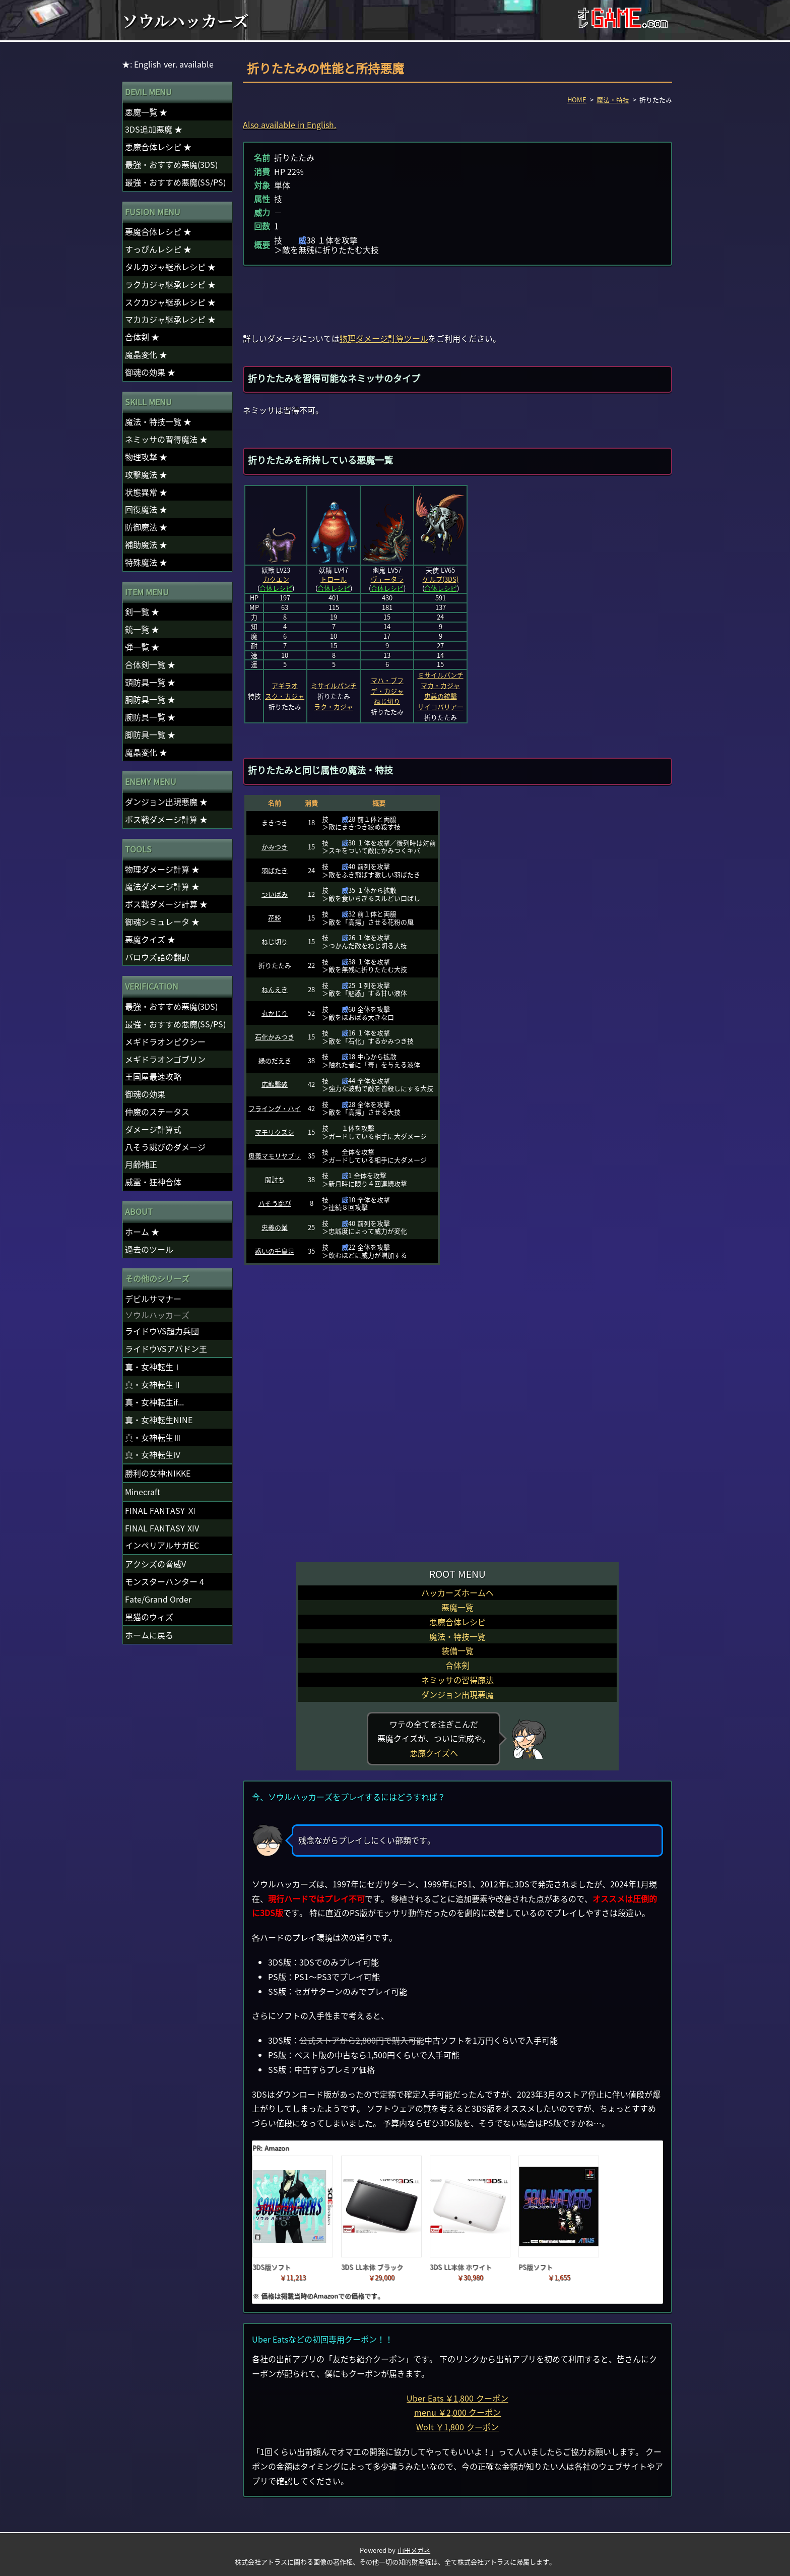 This screenshot has width=790, height=2576. Describe the element at coordinates (146, 562) in the screenshot. I see `特殊魔法` at that location.